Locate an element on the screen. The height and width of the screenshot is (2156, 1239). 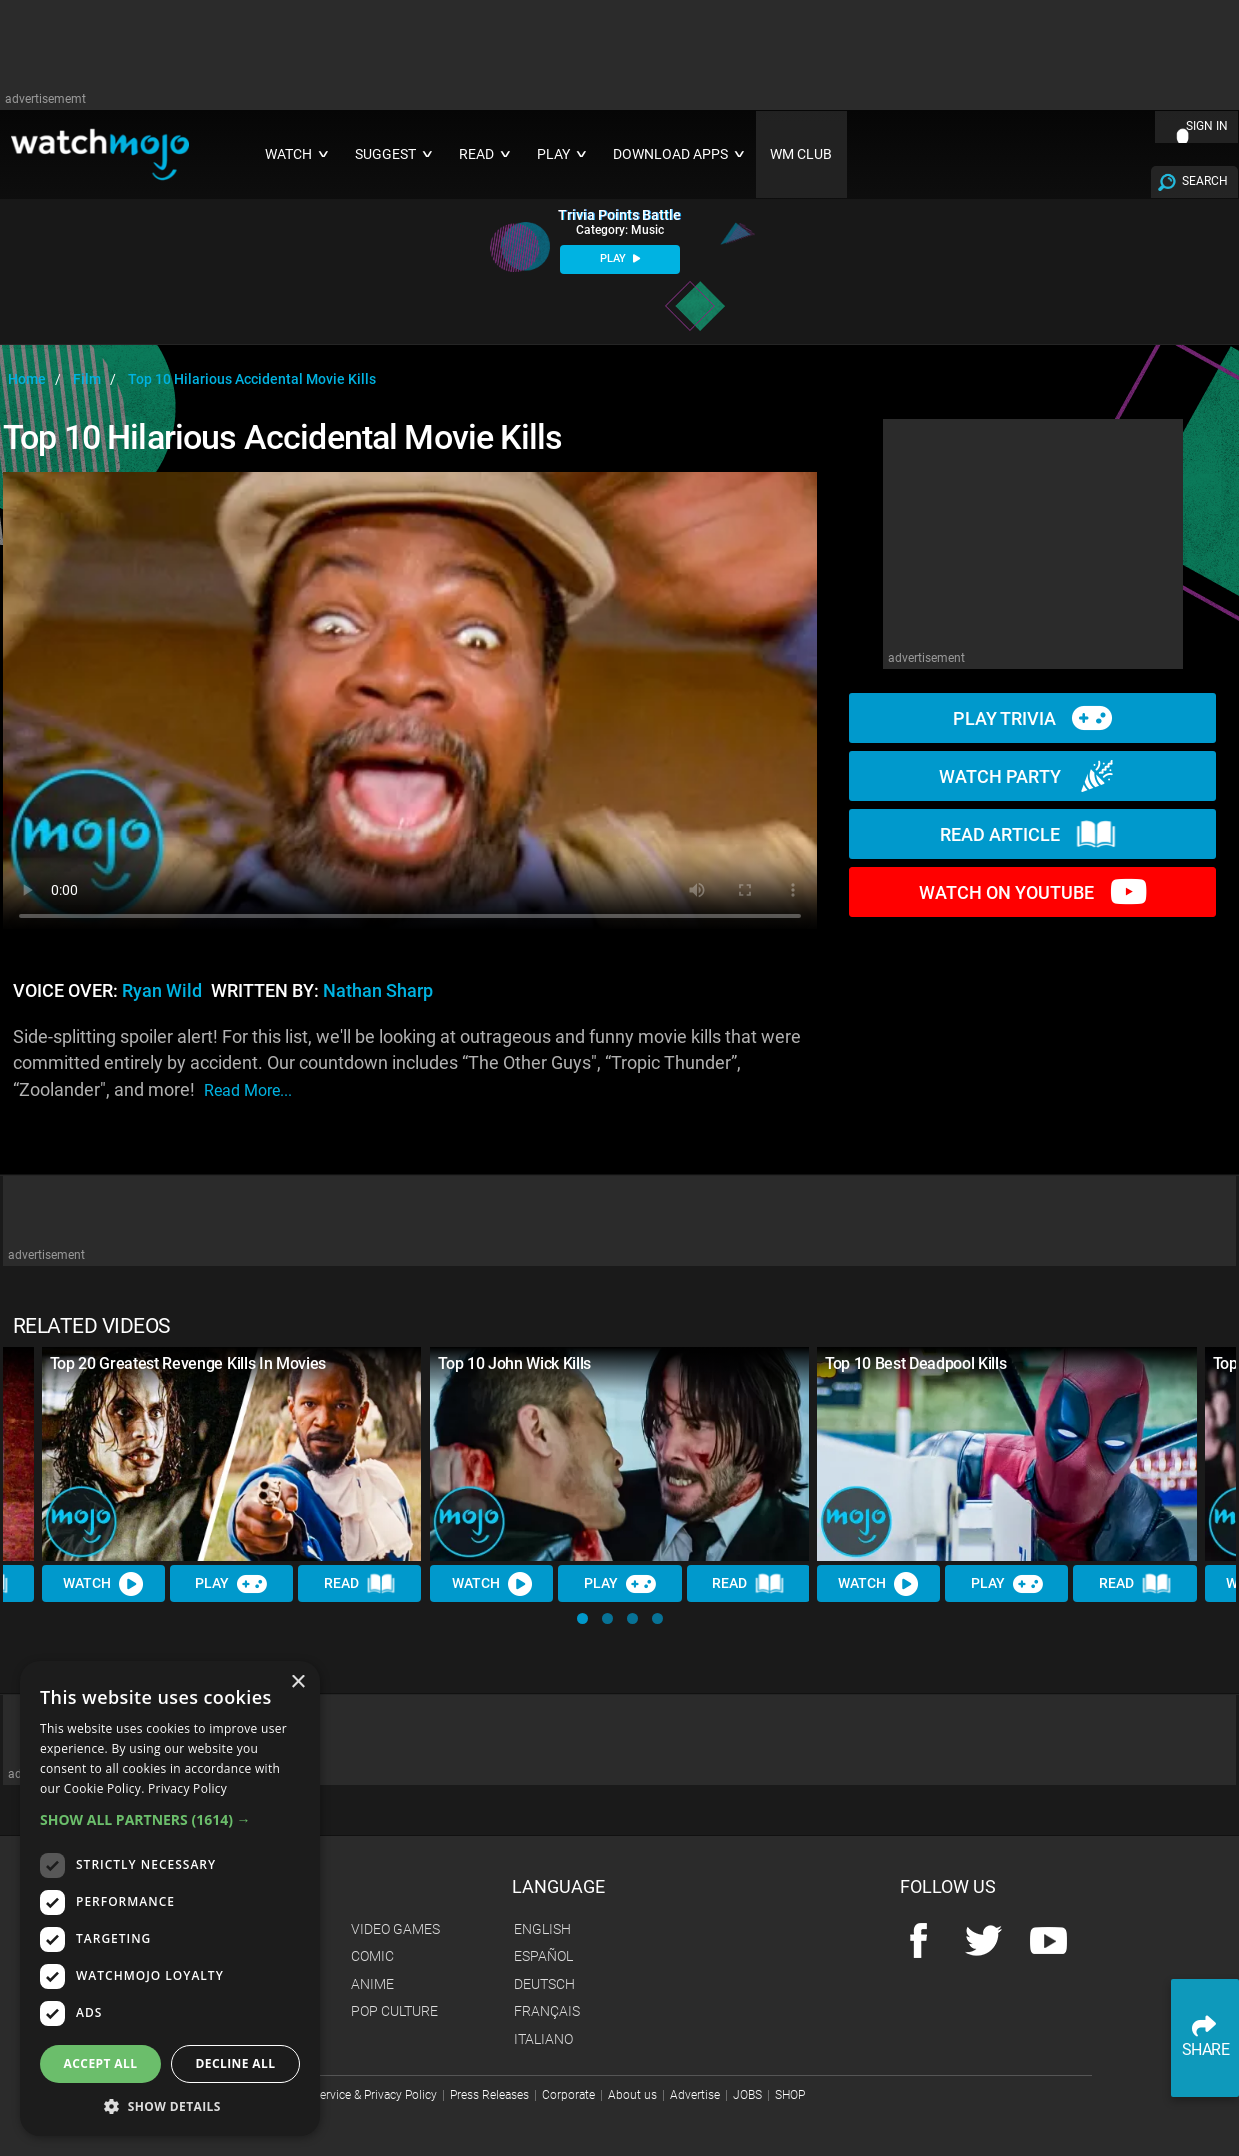
Read [Read Article] is located at coordinates (360, 1584).